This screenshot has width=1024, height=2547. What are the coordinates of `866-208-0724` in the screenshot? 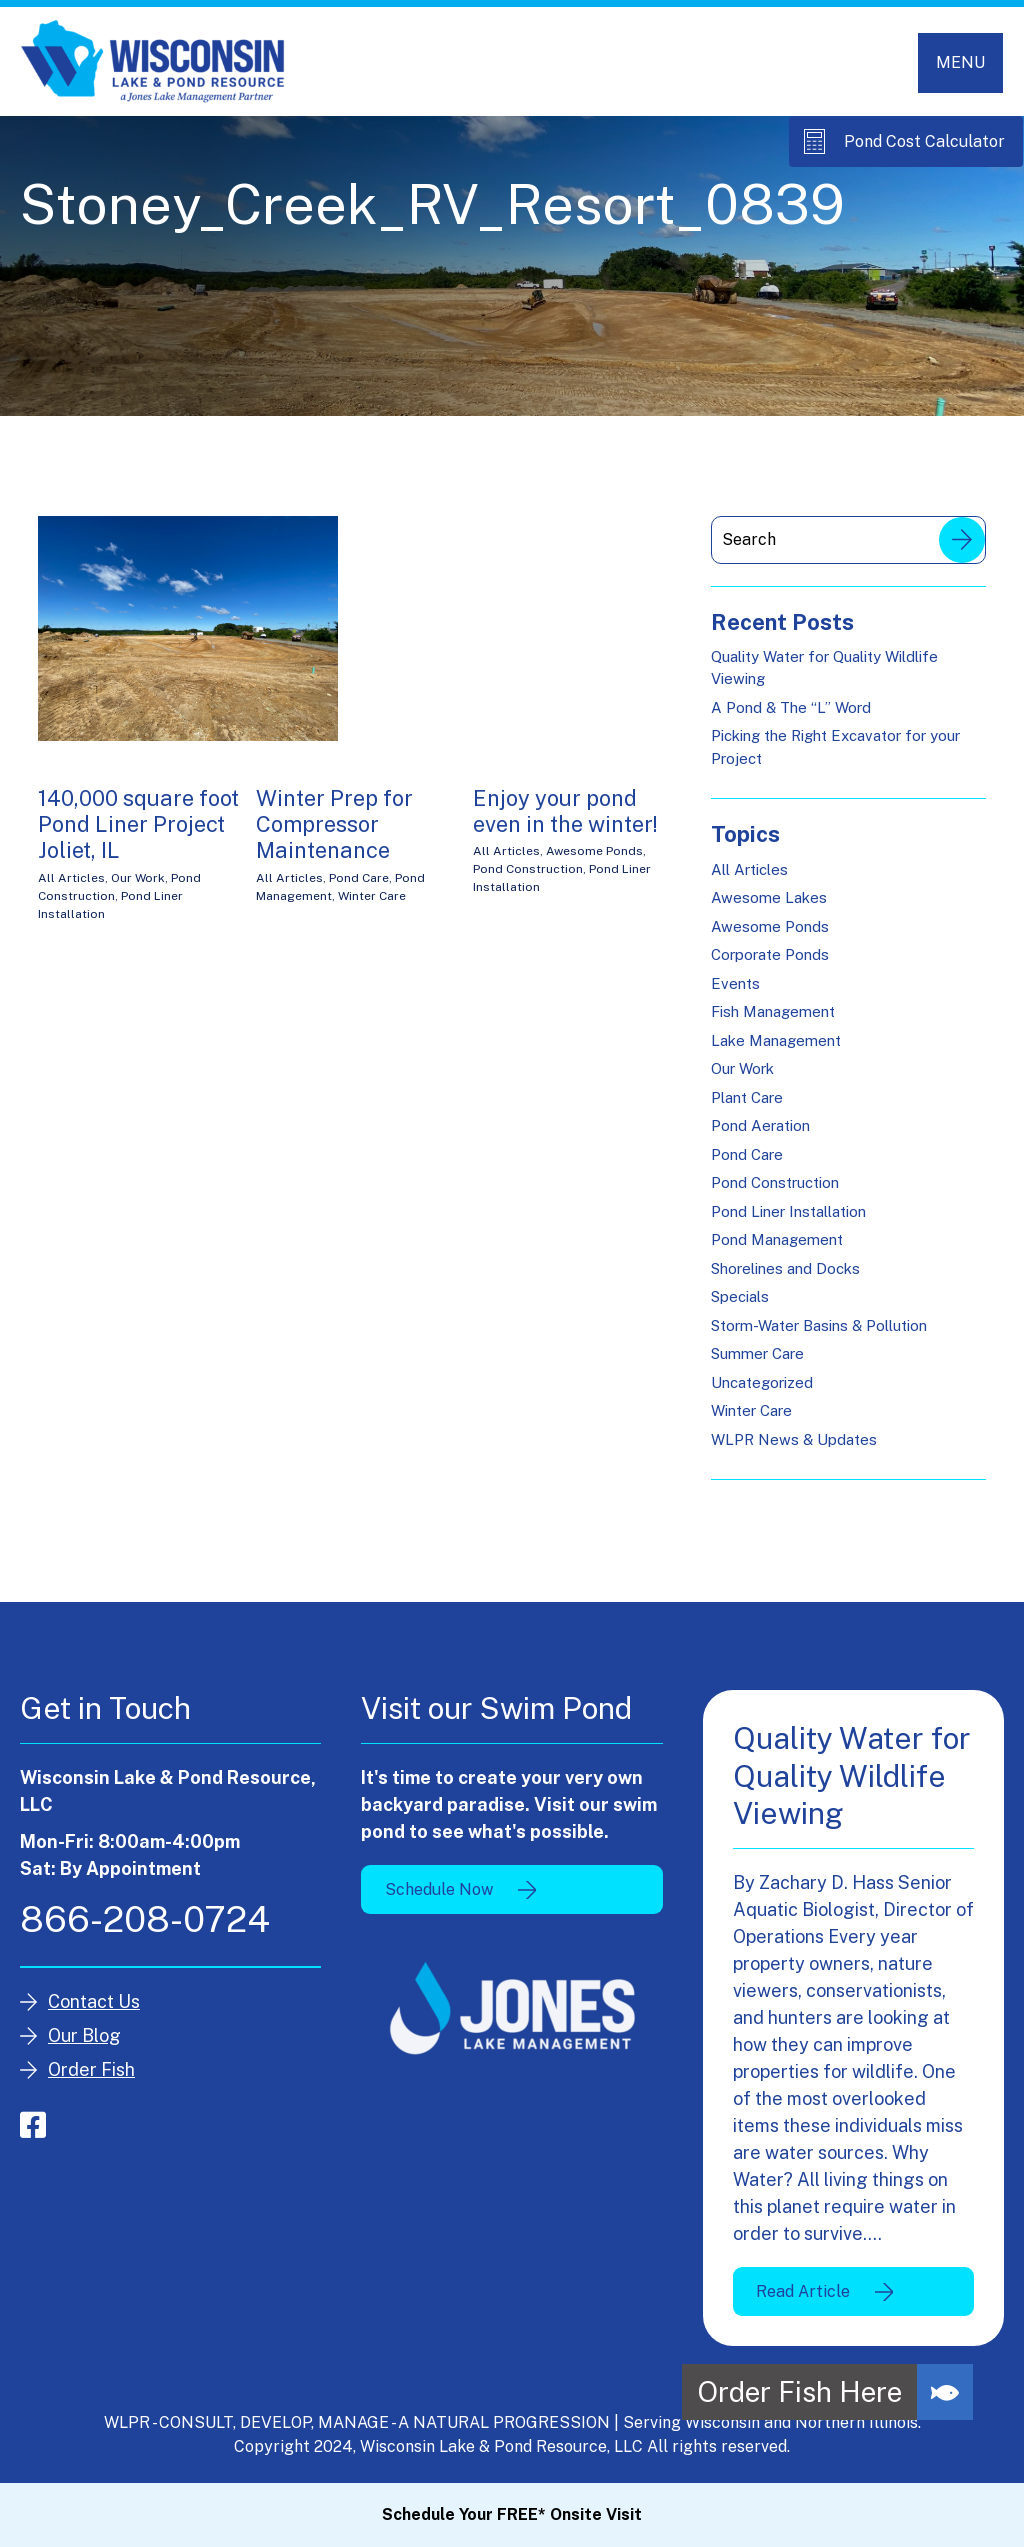 It's located at (145, 1919).